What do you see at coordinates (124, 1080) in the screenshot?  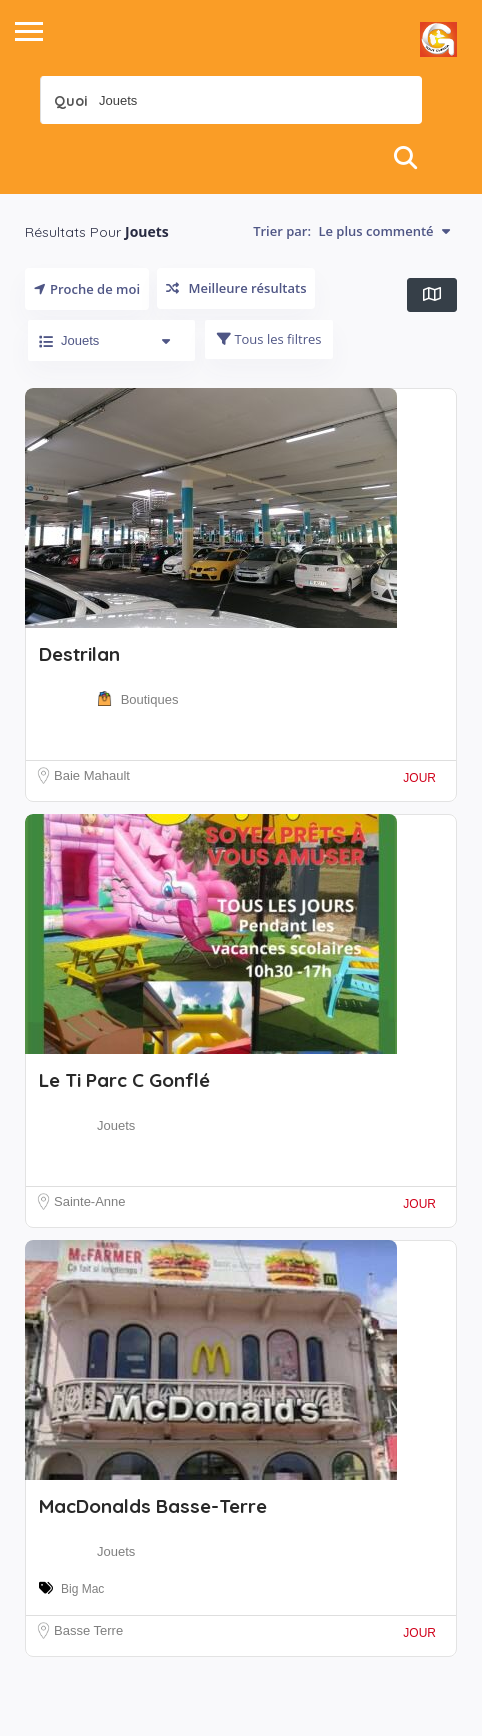 I see `Le Ti Parc C Gonflé` at bounding box center [124, 1080].